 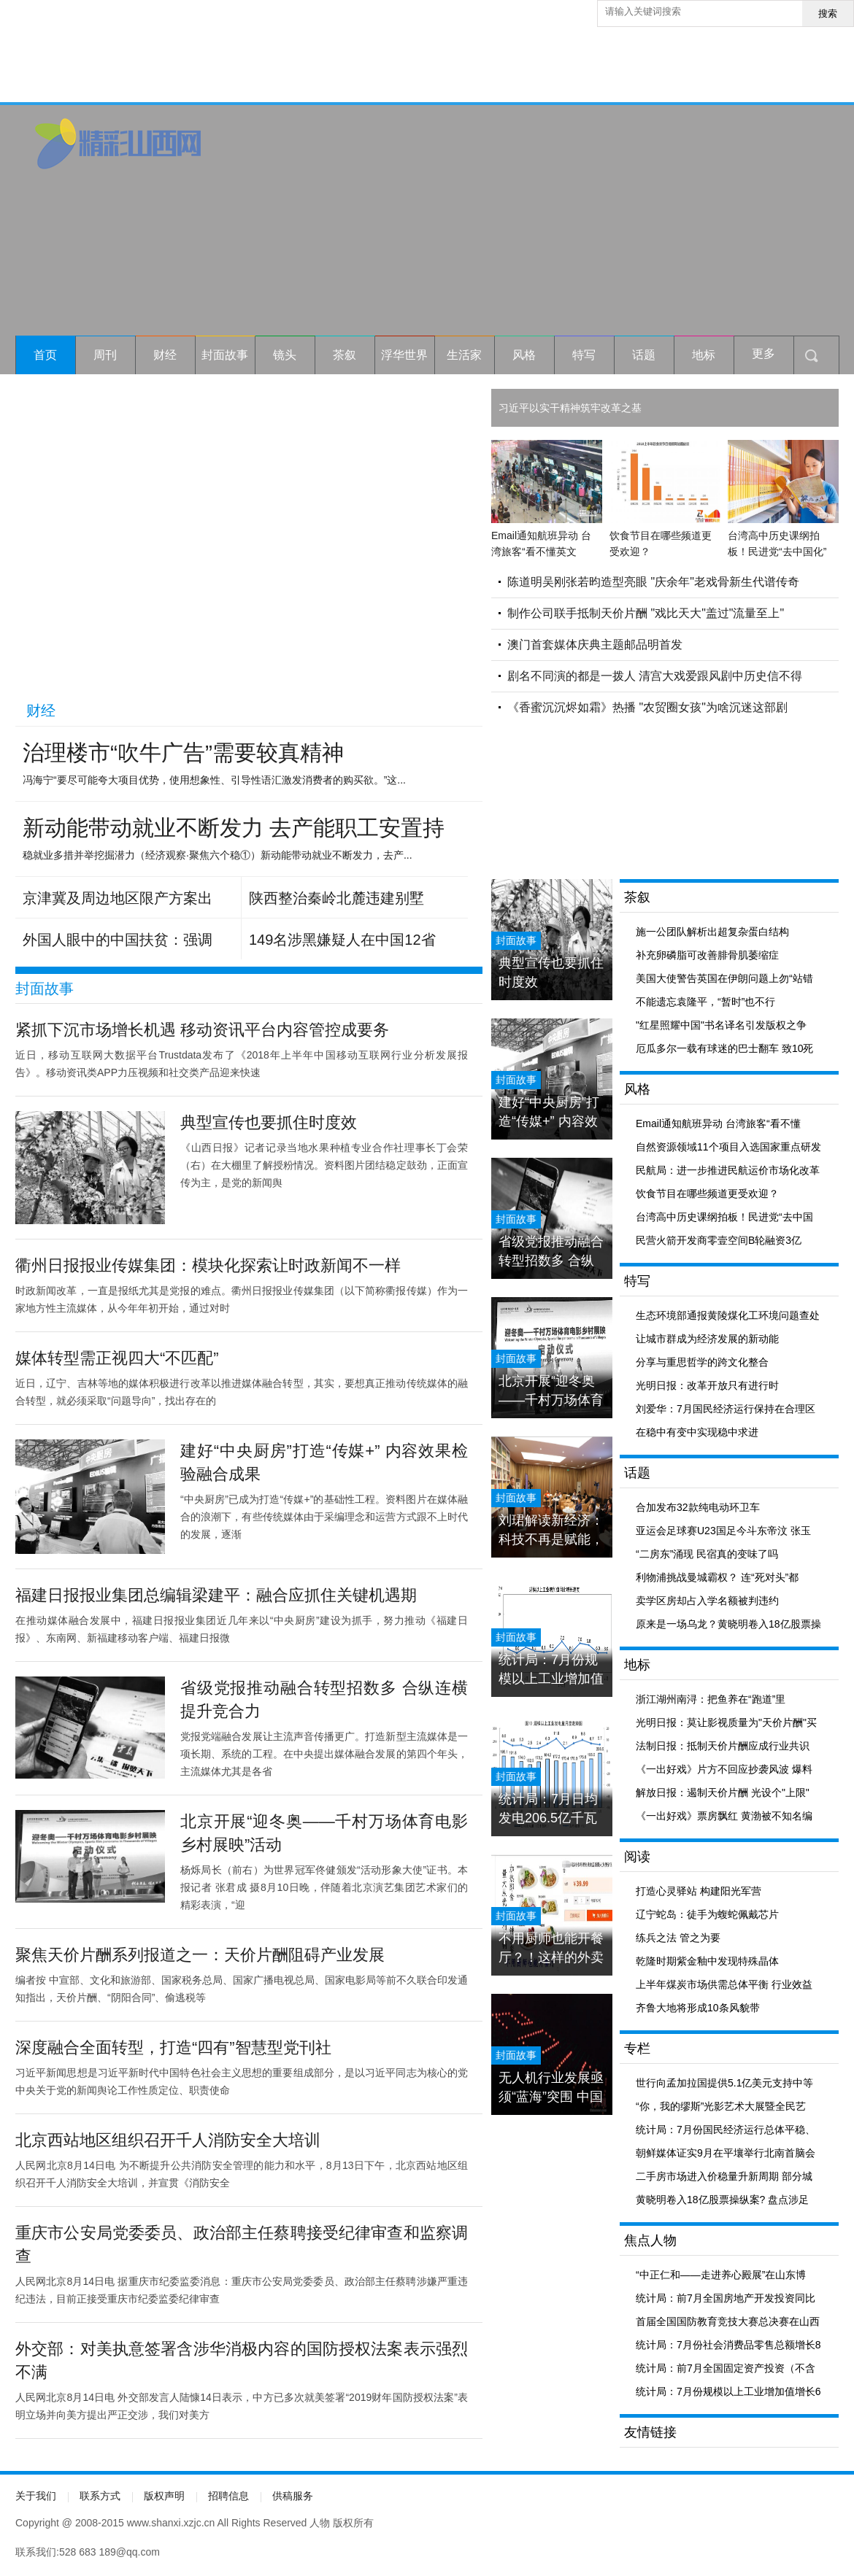 What do you see at coordinates (653, 582) in the screenshot?
I see `陈道明吴刚张若昀造型亮眼 "庆余年"老戏骨新生代谱传奇` at bounding box center [653, 582].